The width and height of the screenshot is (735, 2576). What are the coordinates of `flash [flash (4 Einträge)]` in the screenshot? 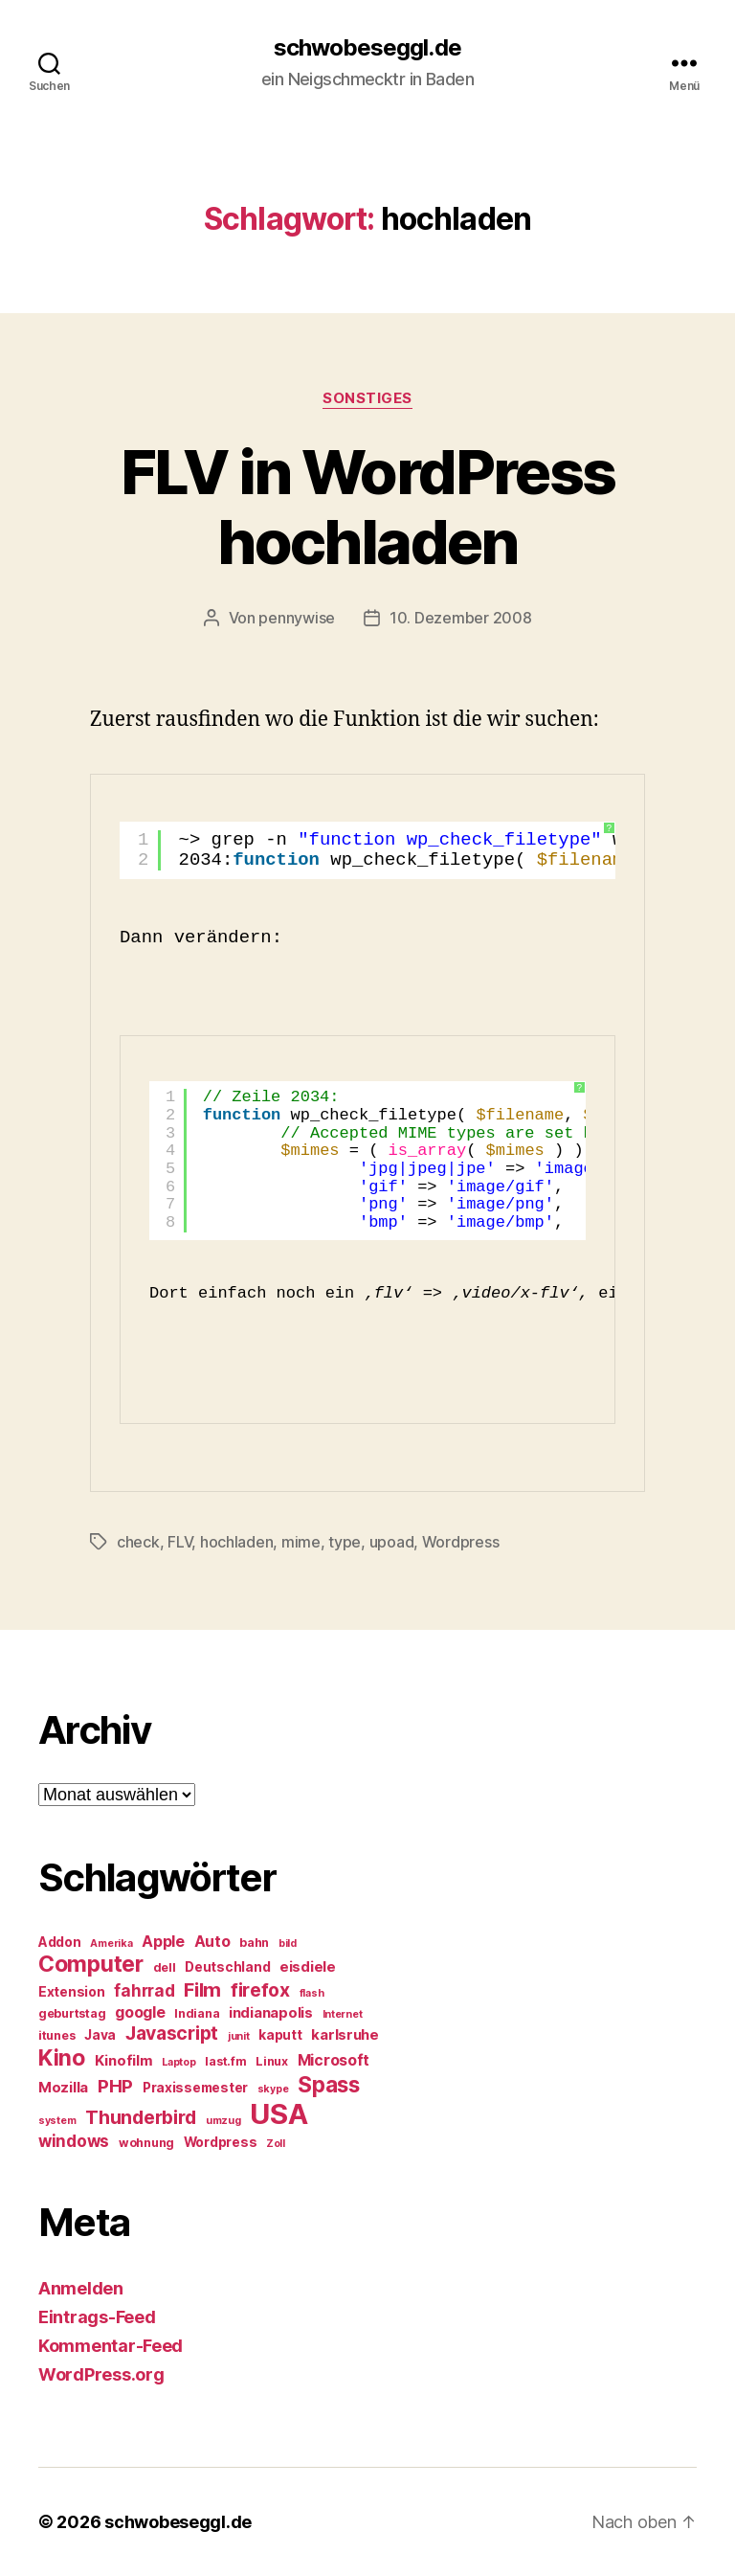 It's located at (312, 1993).